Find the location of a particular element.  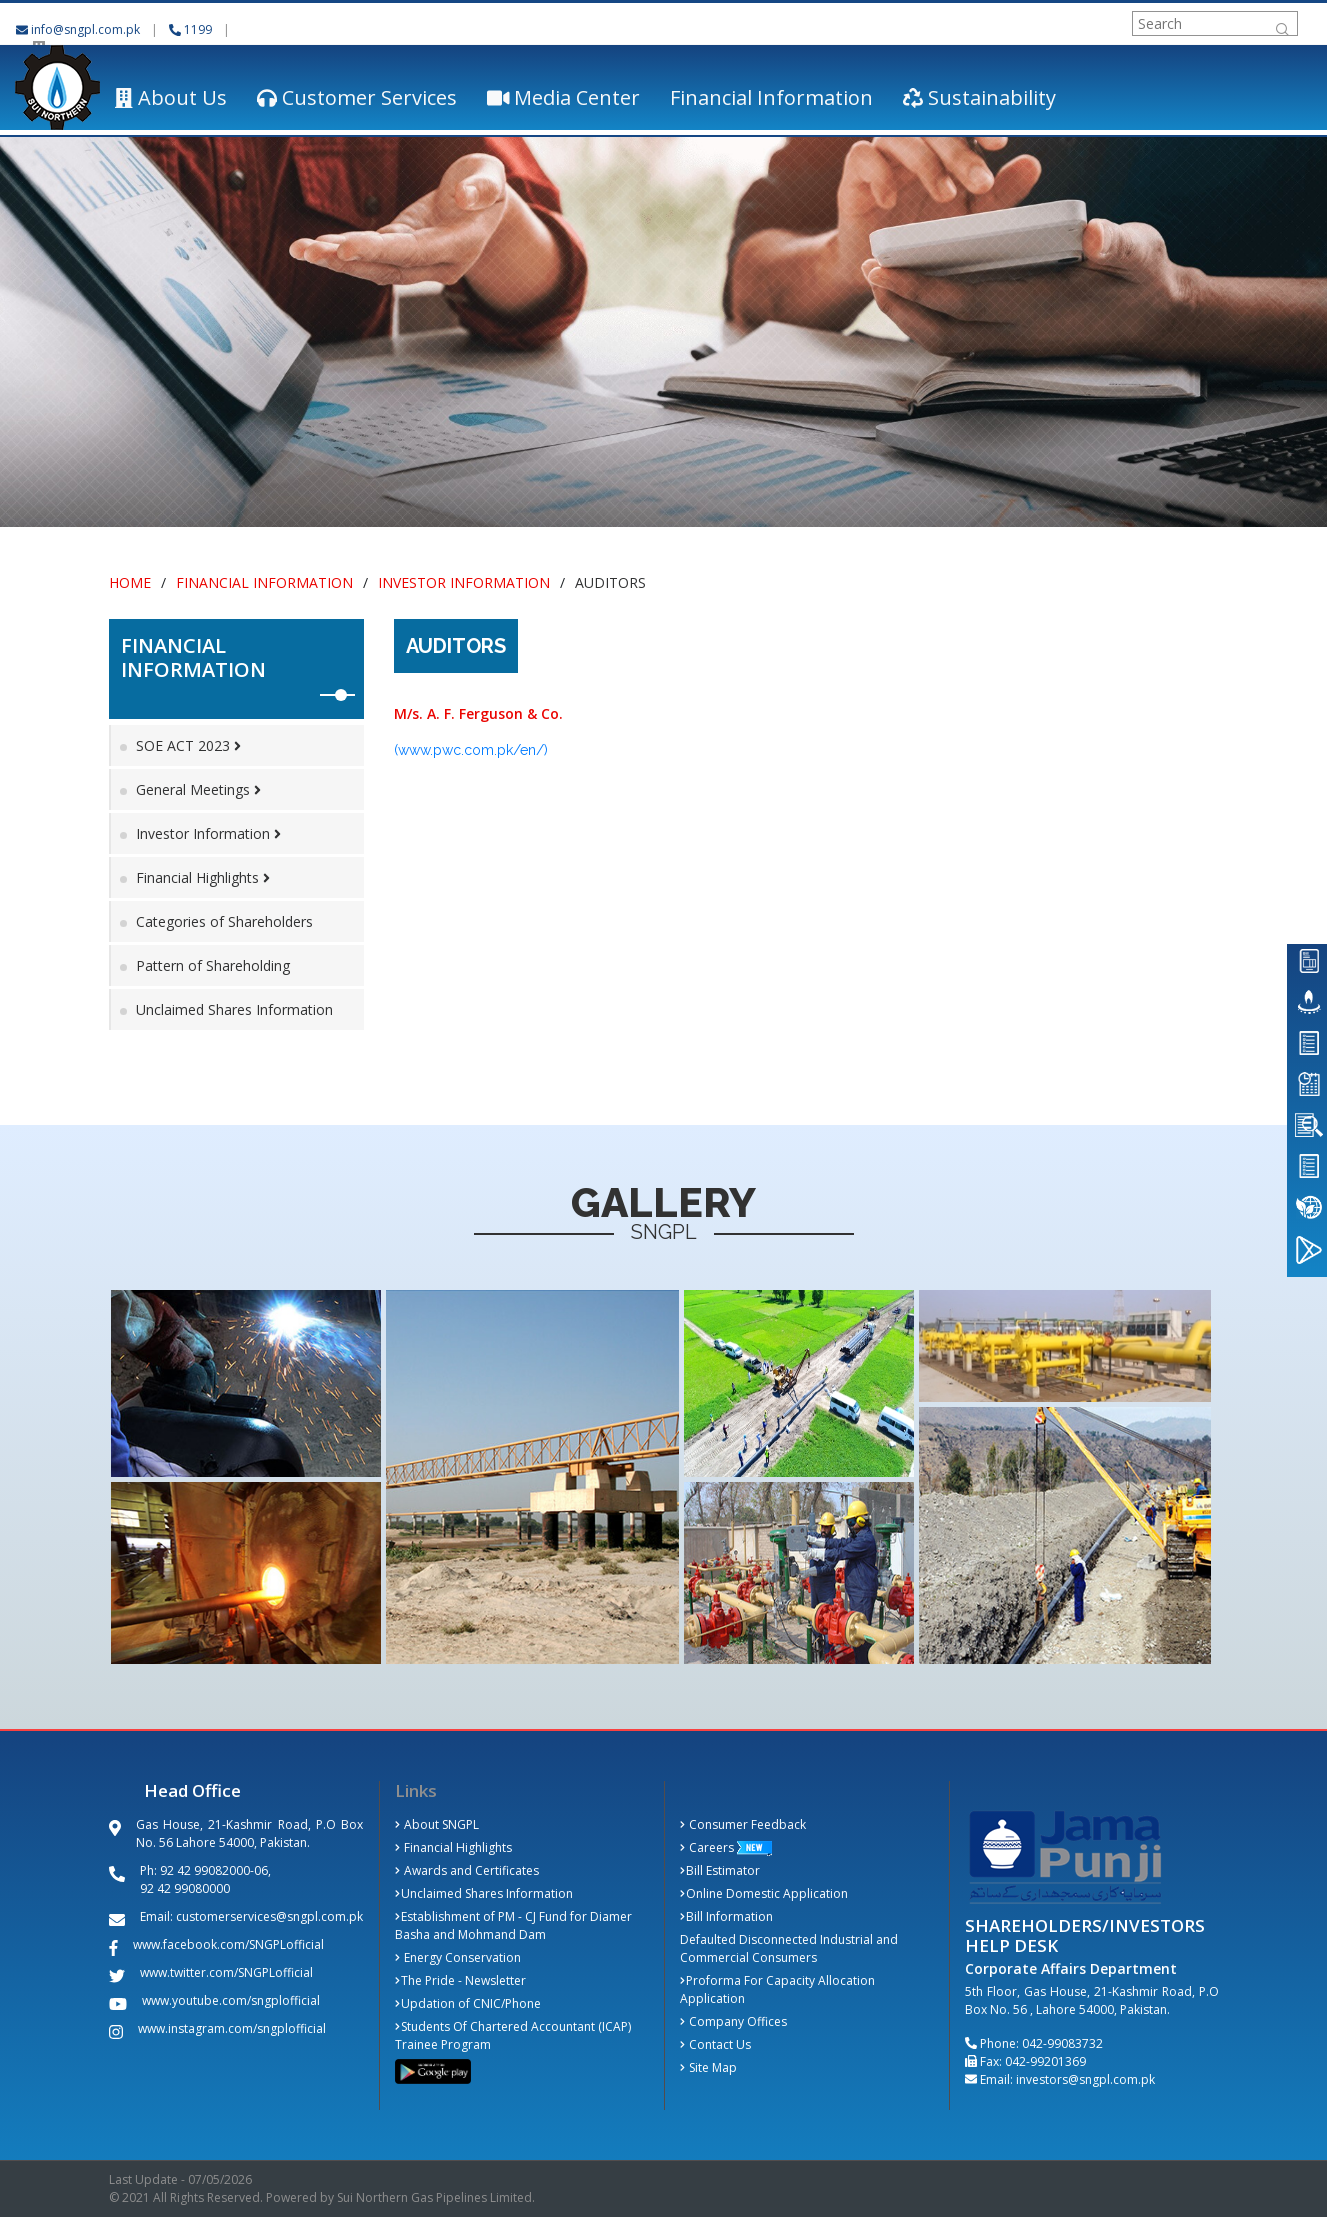

SOE ACT 2023 is located at coordinates (188, 745).